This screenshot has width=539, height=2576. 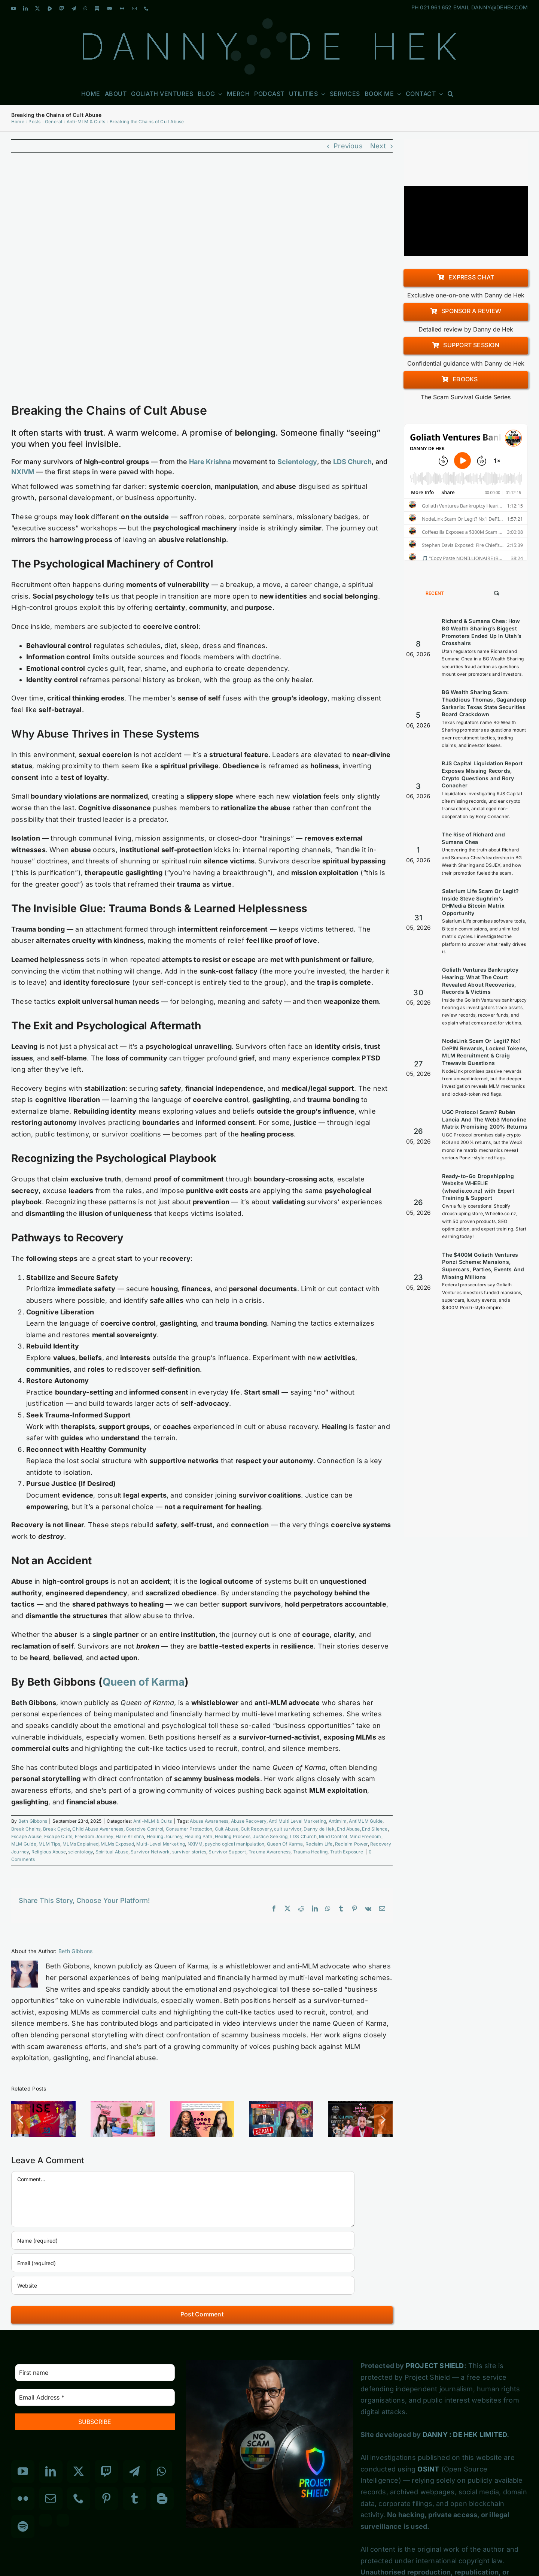 What do you see at coordinates (134, 2498) in the screenshot?
I see `[Tumblr]` at bounding box center [134, 2498].